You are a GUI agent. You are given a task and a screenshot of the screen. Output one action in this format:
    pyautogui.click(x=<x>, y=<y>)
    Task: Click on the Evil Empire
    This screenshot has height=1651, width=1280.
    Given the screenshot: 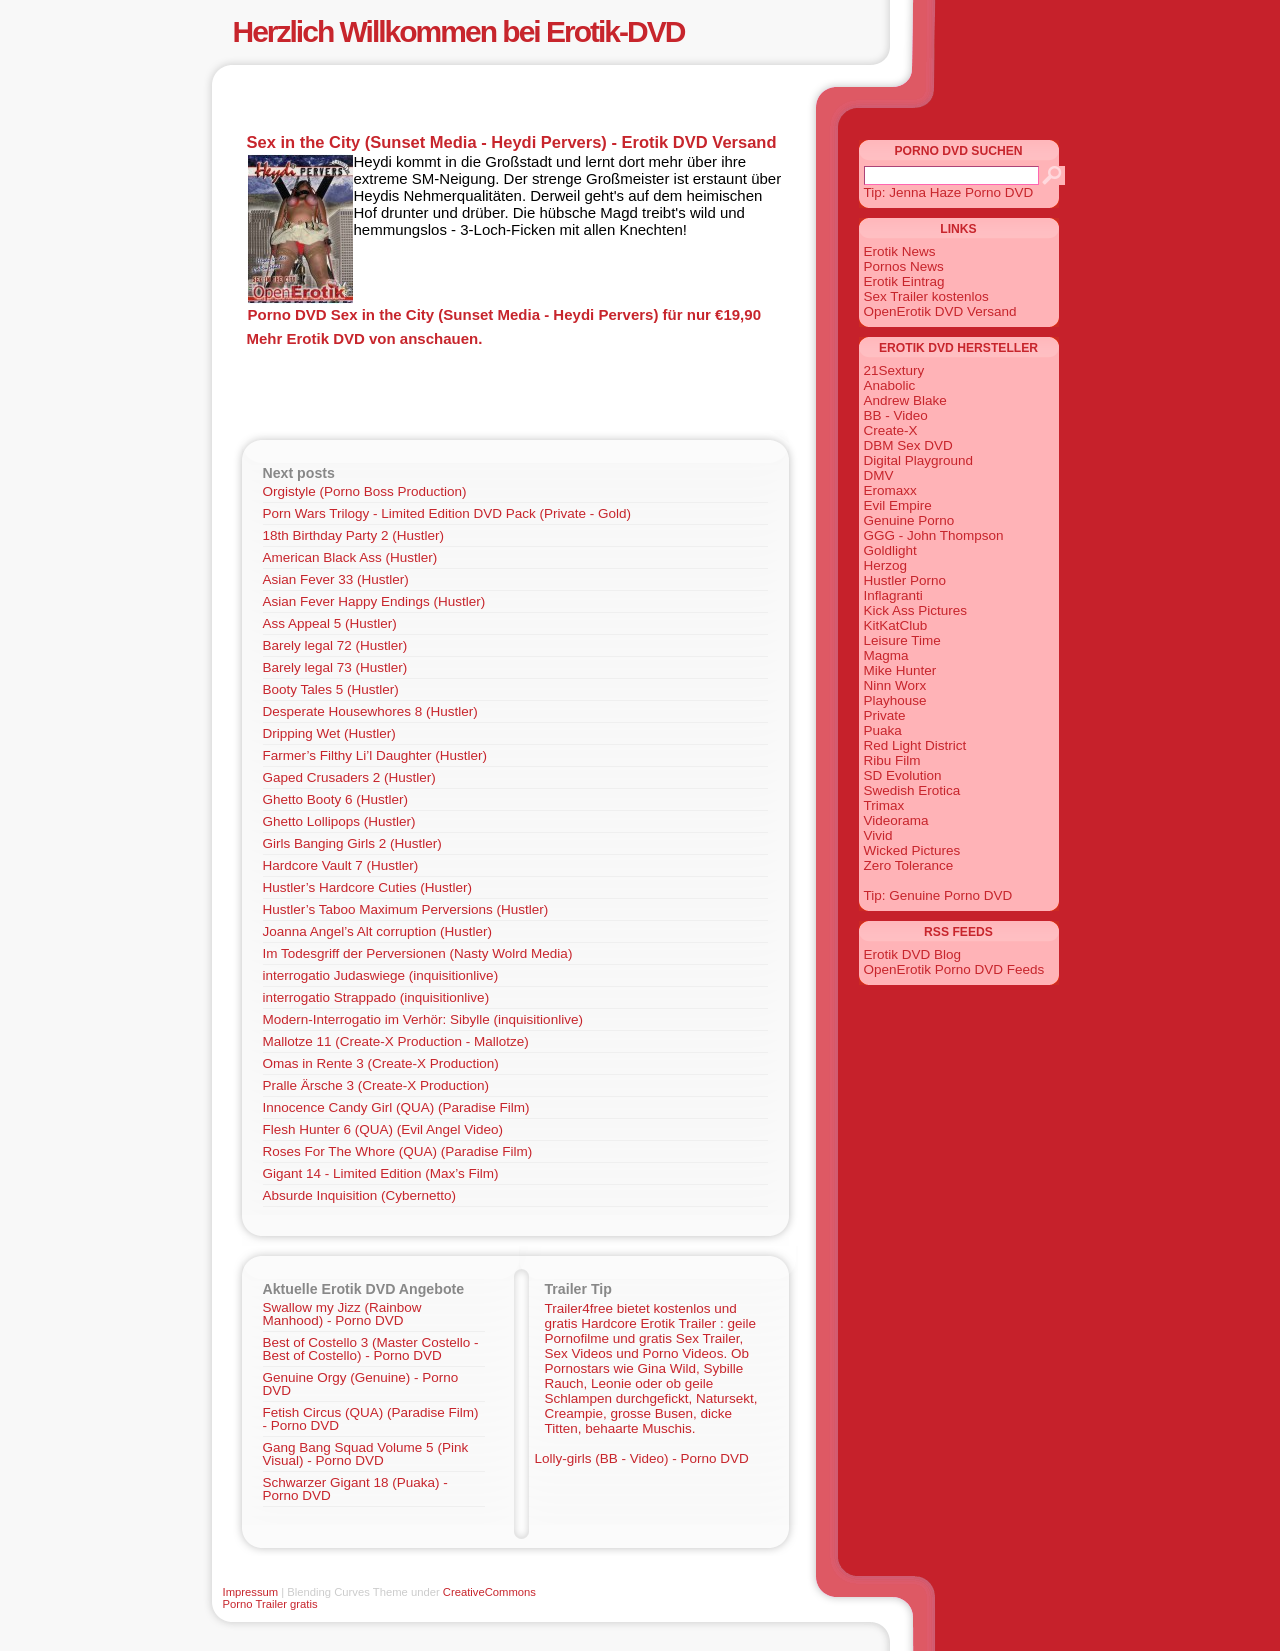 What is the action you would take?
    pyautogui.click(x=898, y=505)
    